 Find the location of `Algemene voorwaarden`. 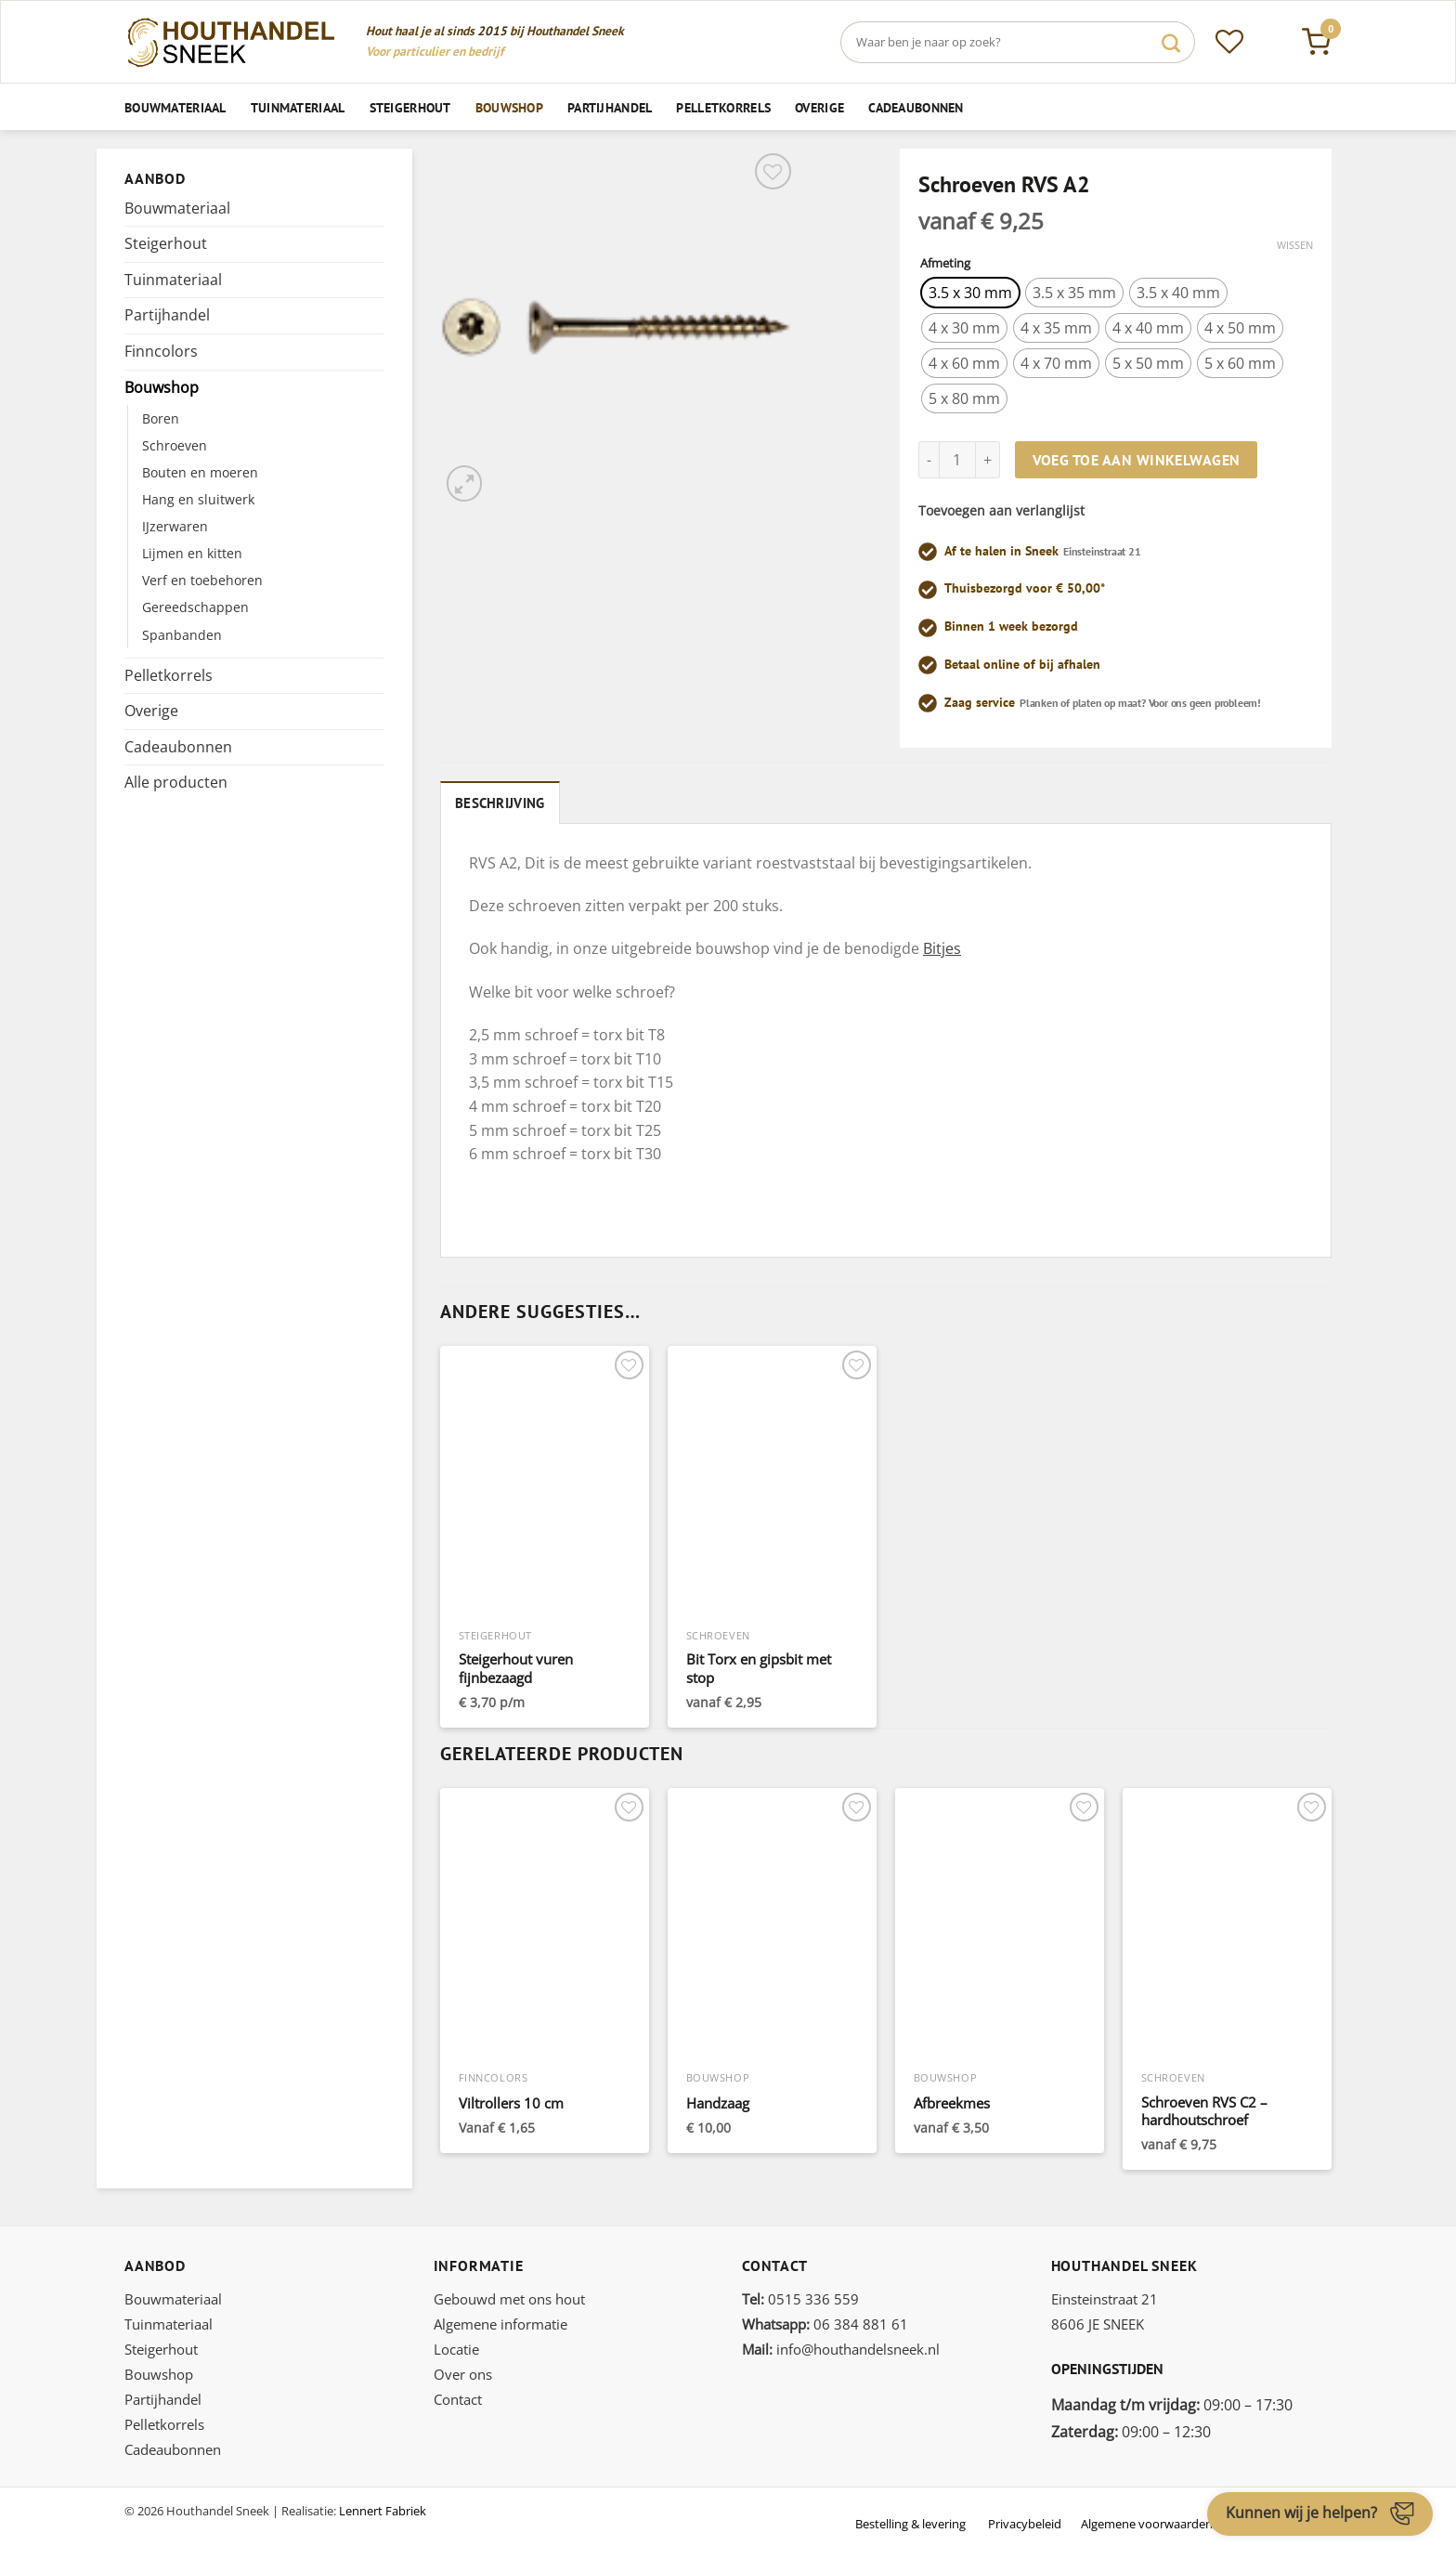

Algemene voorwaarden is located at coordinates (1147, 2521).